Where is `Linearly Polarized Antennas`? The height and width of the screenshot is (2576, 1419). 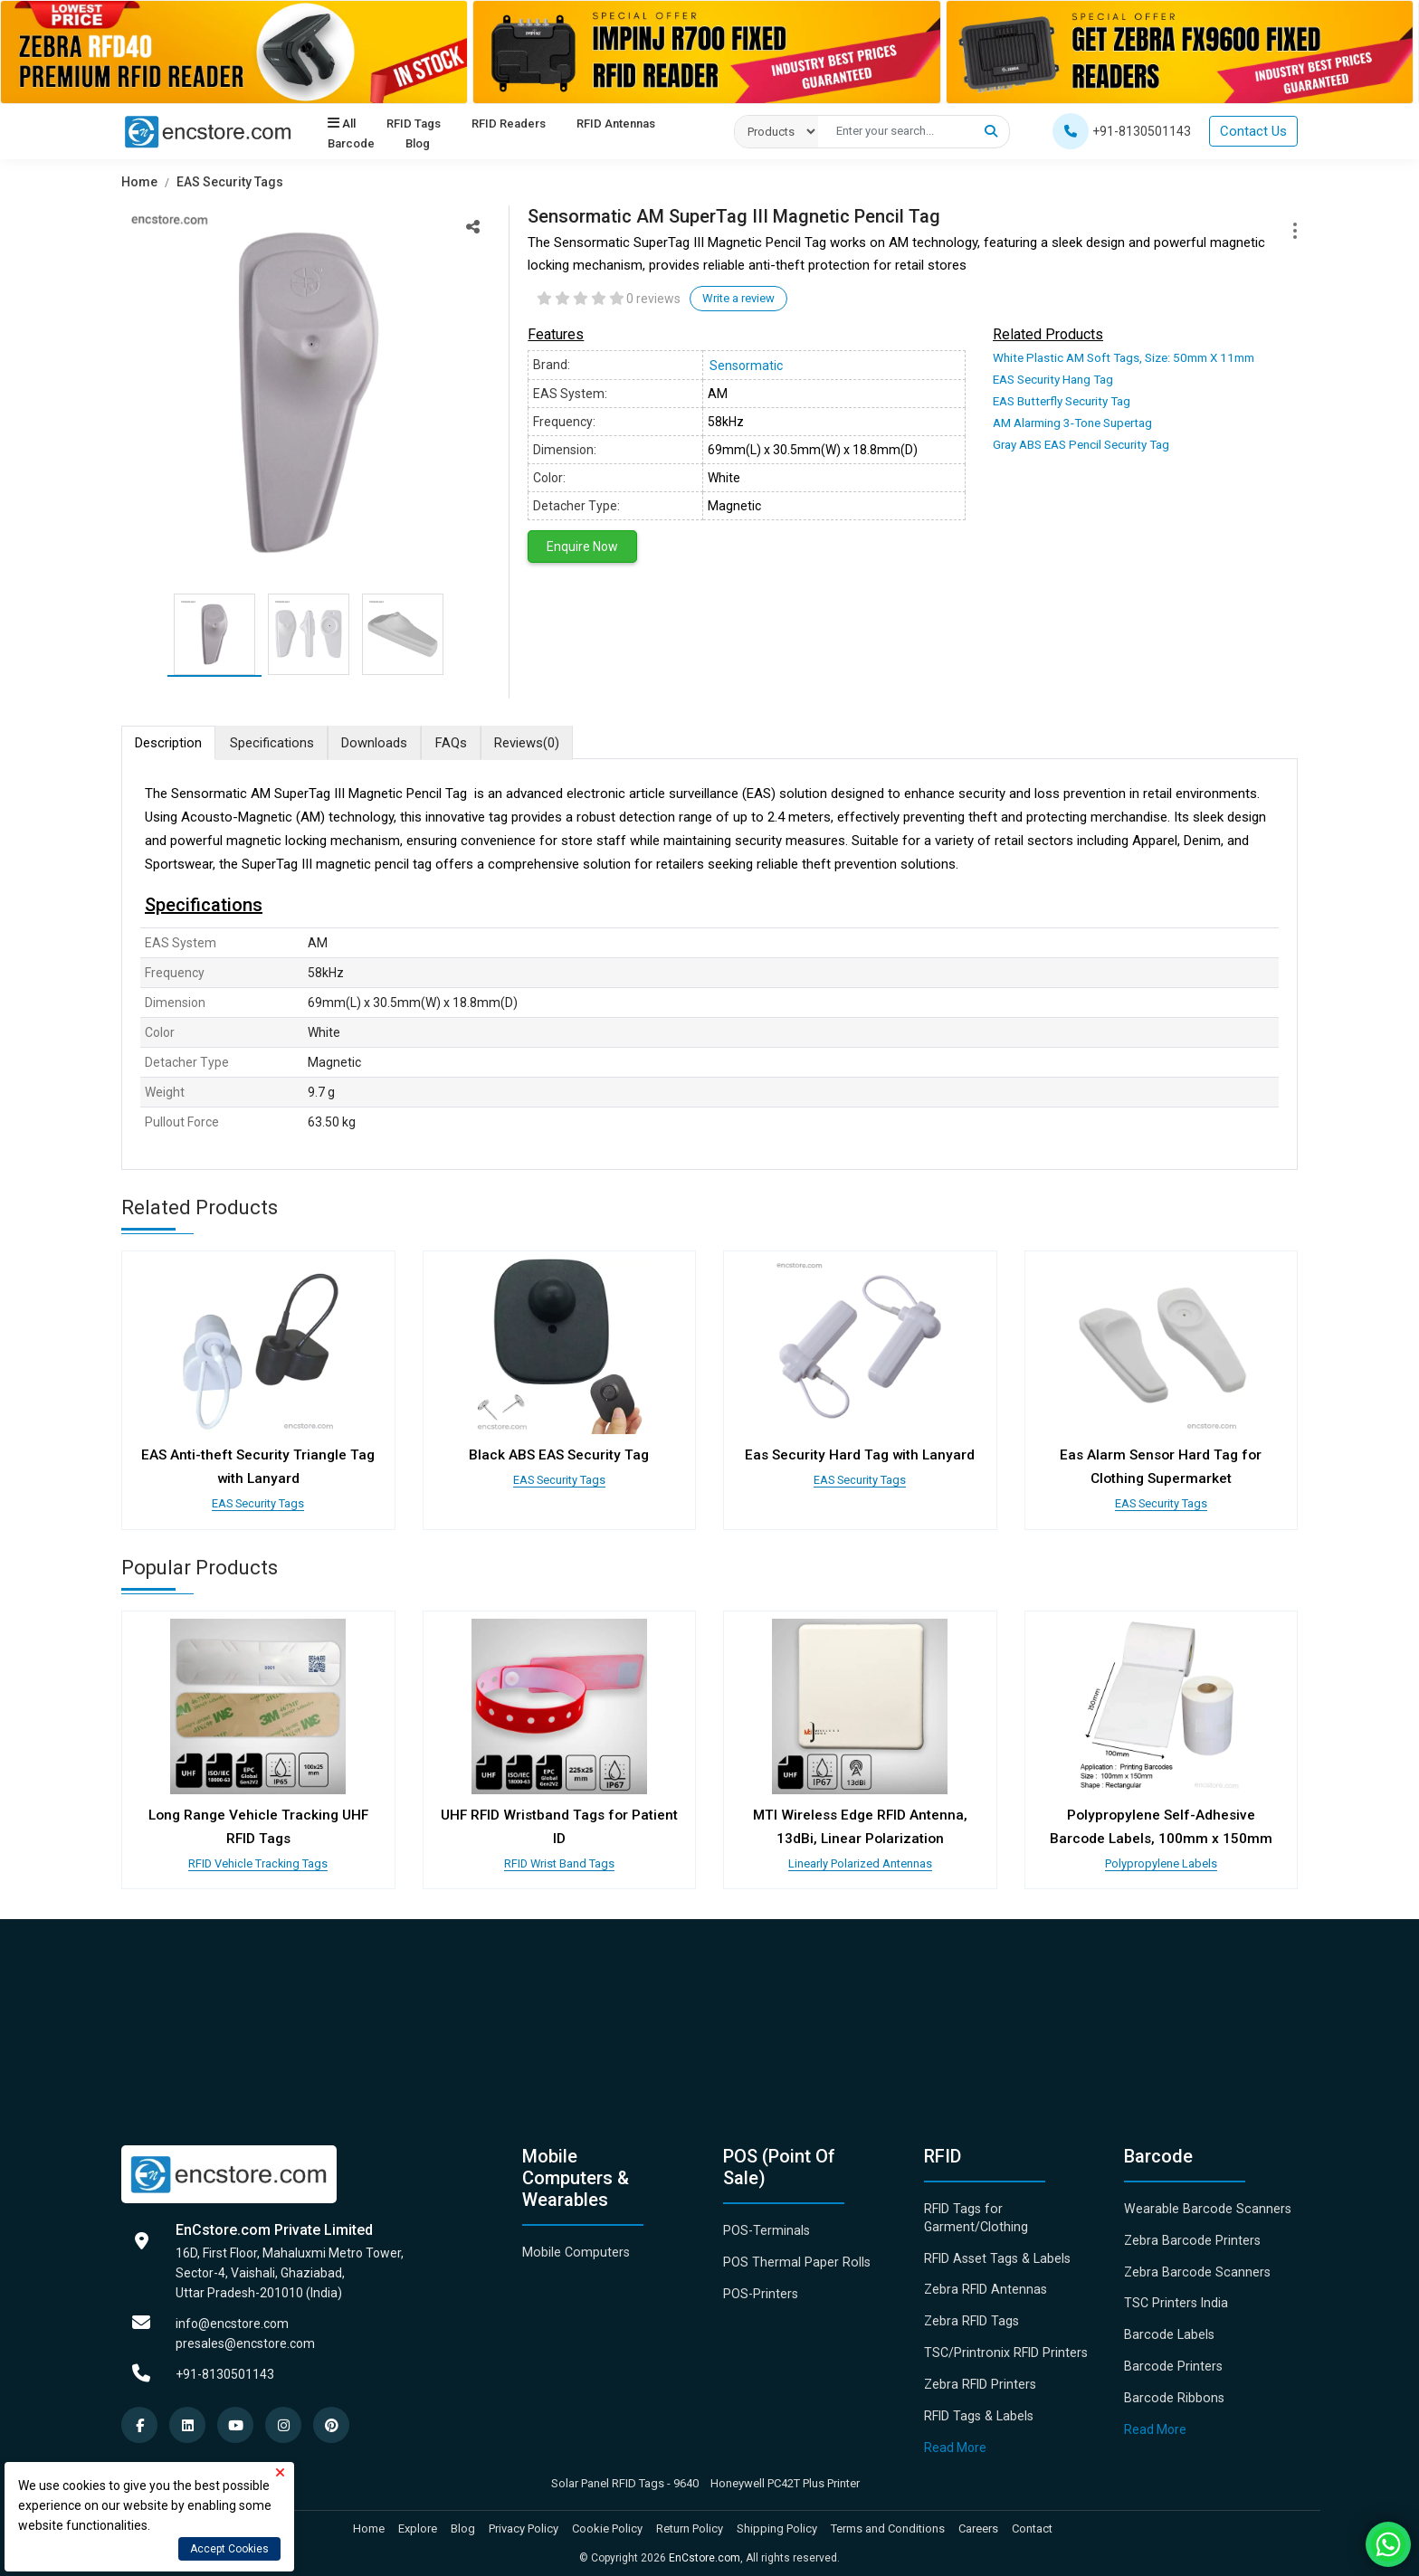
Linearly Polarized Antennas is located at coordinates (860, 1858).